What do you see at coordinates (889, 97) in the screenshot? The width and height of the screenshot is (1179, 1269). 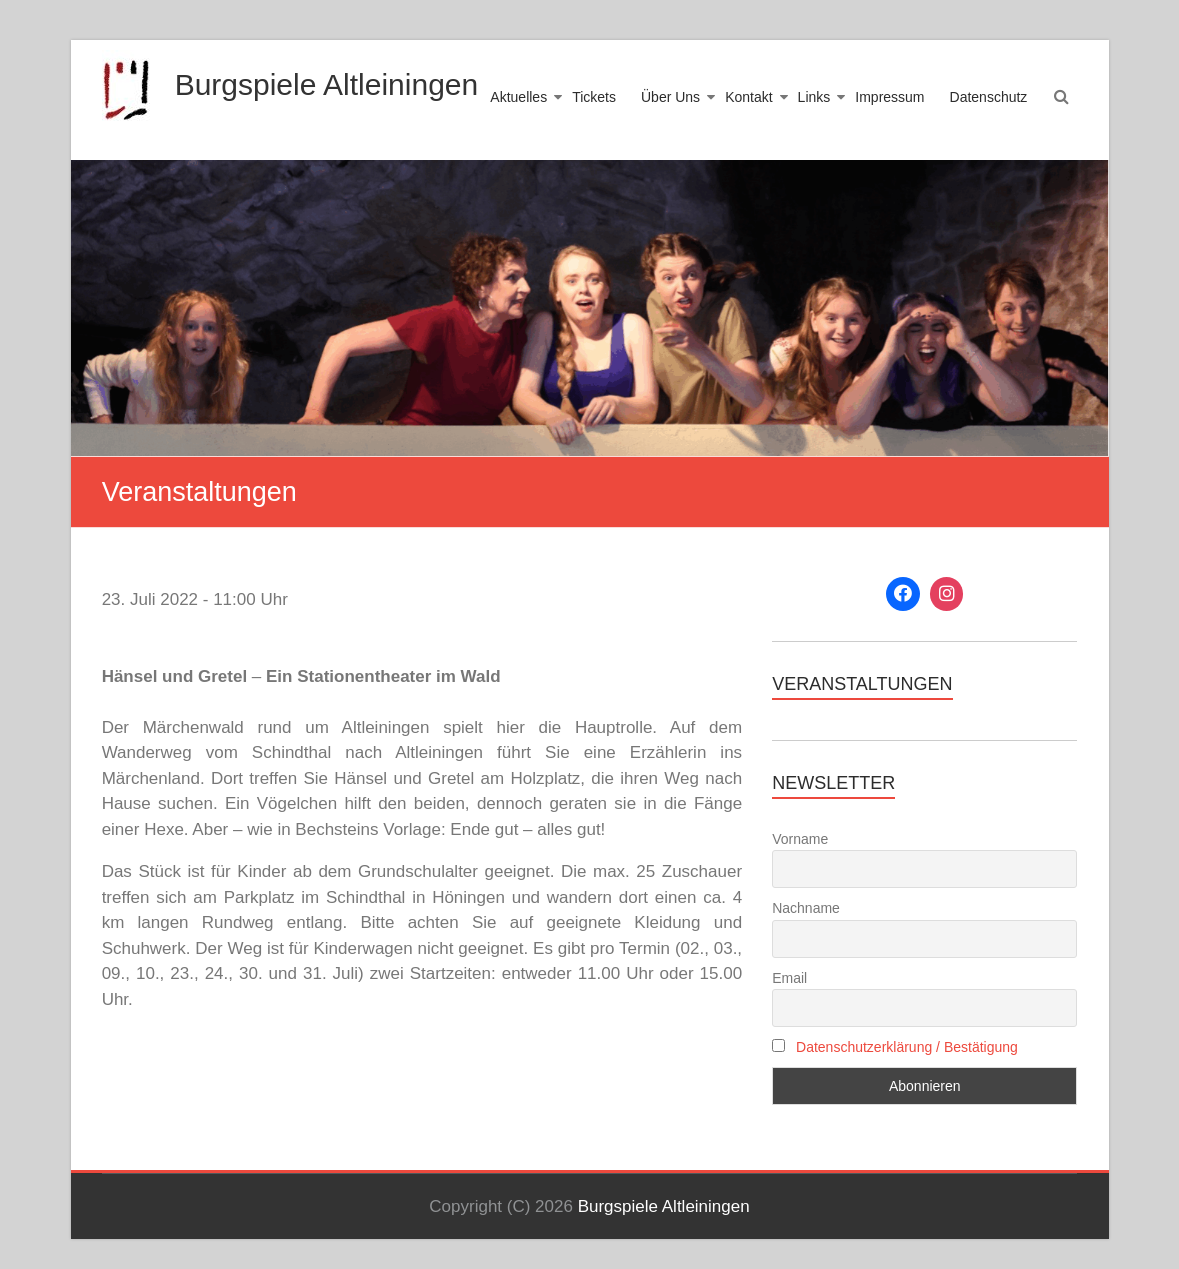 I see `Impressum` at bounding box center [889, 97].